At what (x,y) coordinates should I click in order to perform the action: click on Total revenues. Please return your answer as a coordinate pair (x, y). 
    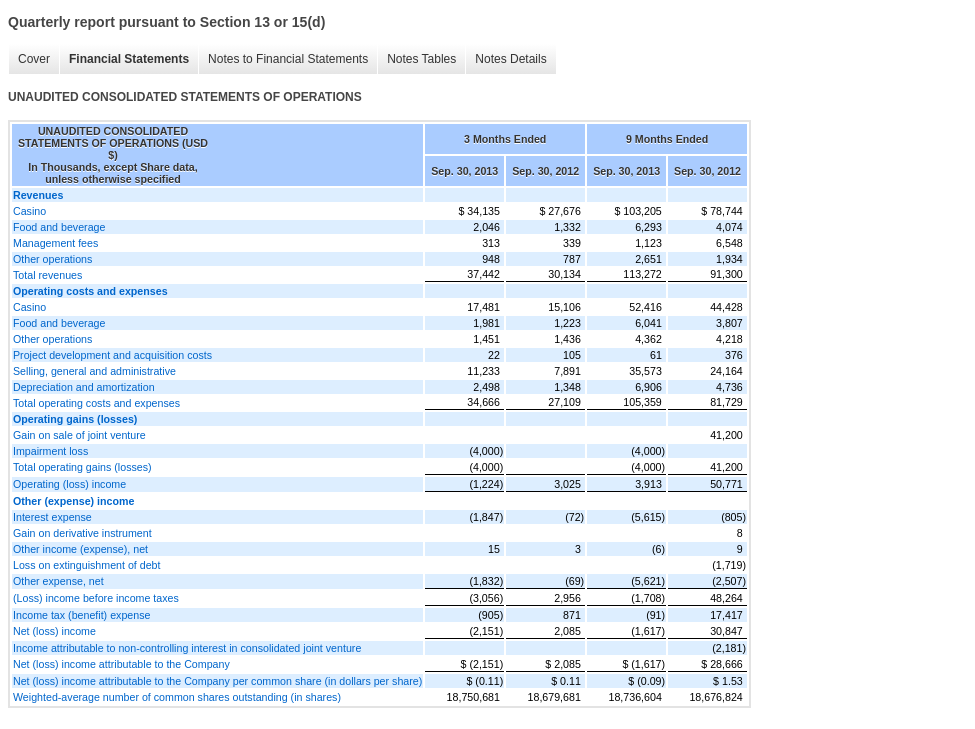
    Looking at the image, I should click on (47, 275).